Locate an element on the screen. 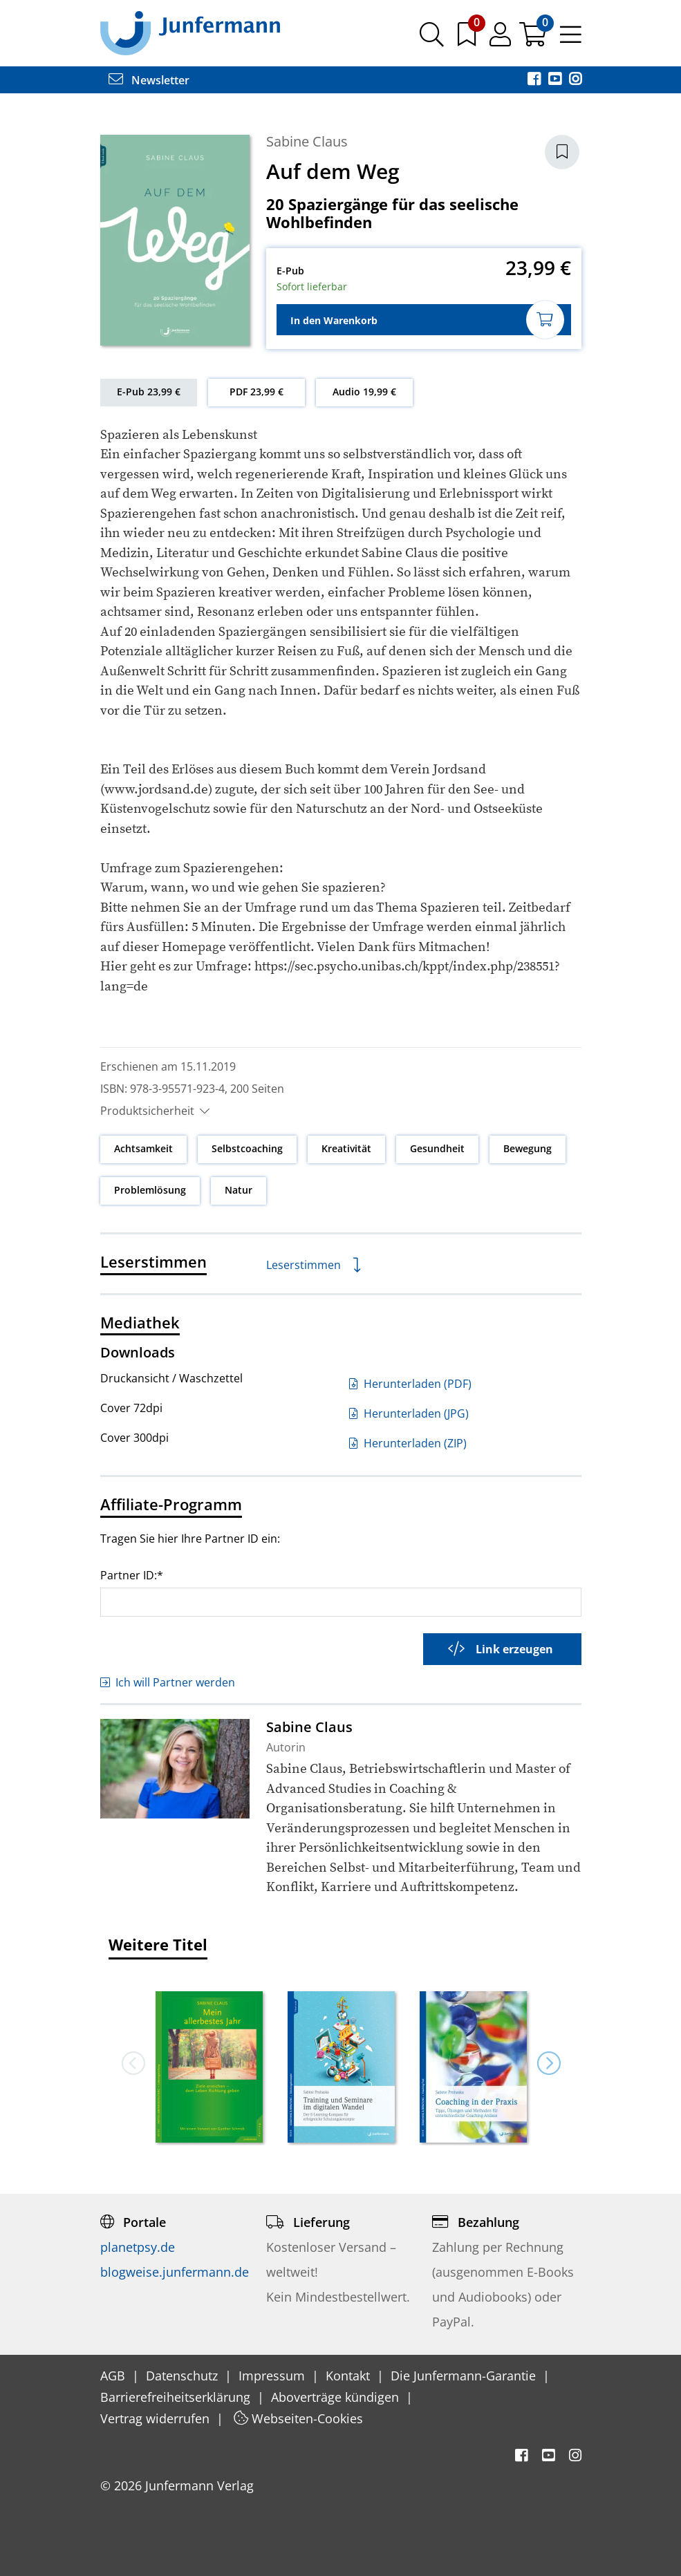 The image size is (681, 2576). Datenschutz is located at coordinates (183, 2375).